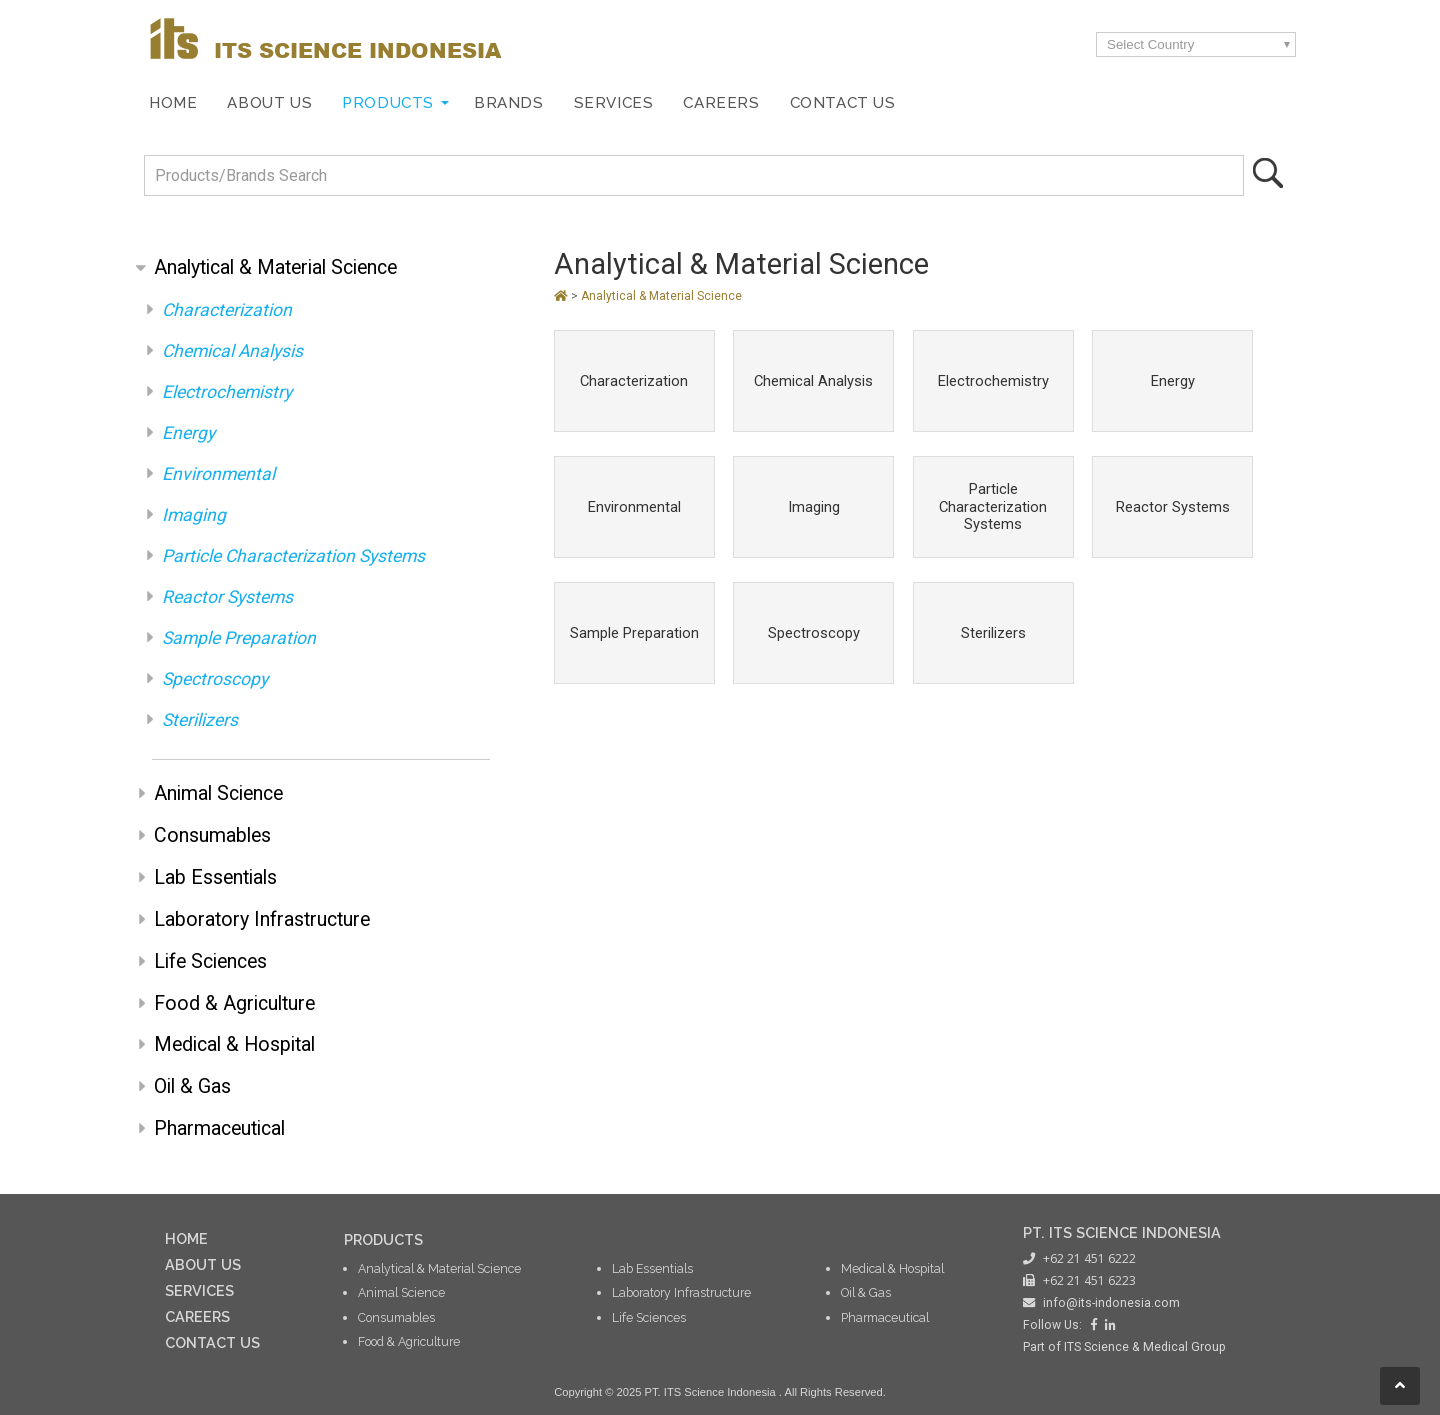  Describe the element at coordinates (219, 1128) in the screenshot. I see `Pharmaceutical` at that location.